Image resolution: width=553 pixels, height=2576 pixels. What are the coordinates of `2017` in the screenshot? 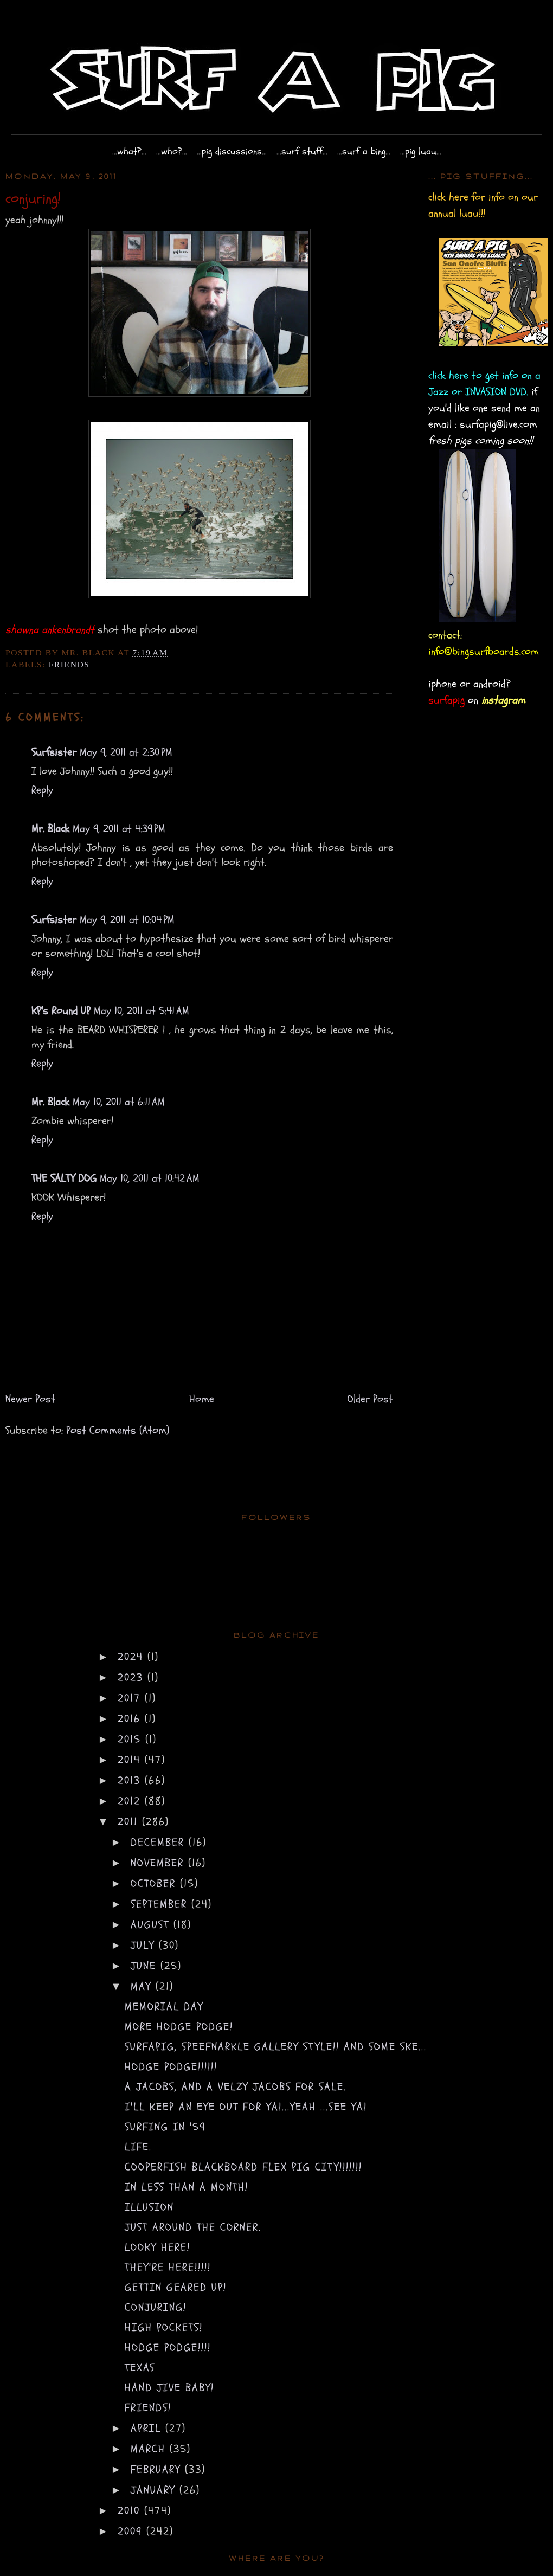 It's located at (131, 1698).